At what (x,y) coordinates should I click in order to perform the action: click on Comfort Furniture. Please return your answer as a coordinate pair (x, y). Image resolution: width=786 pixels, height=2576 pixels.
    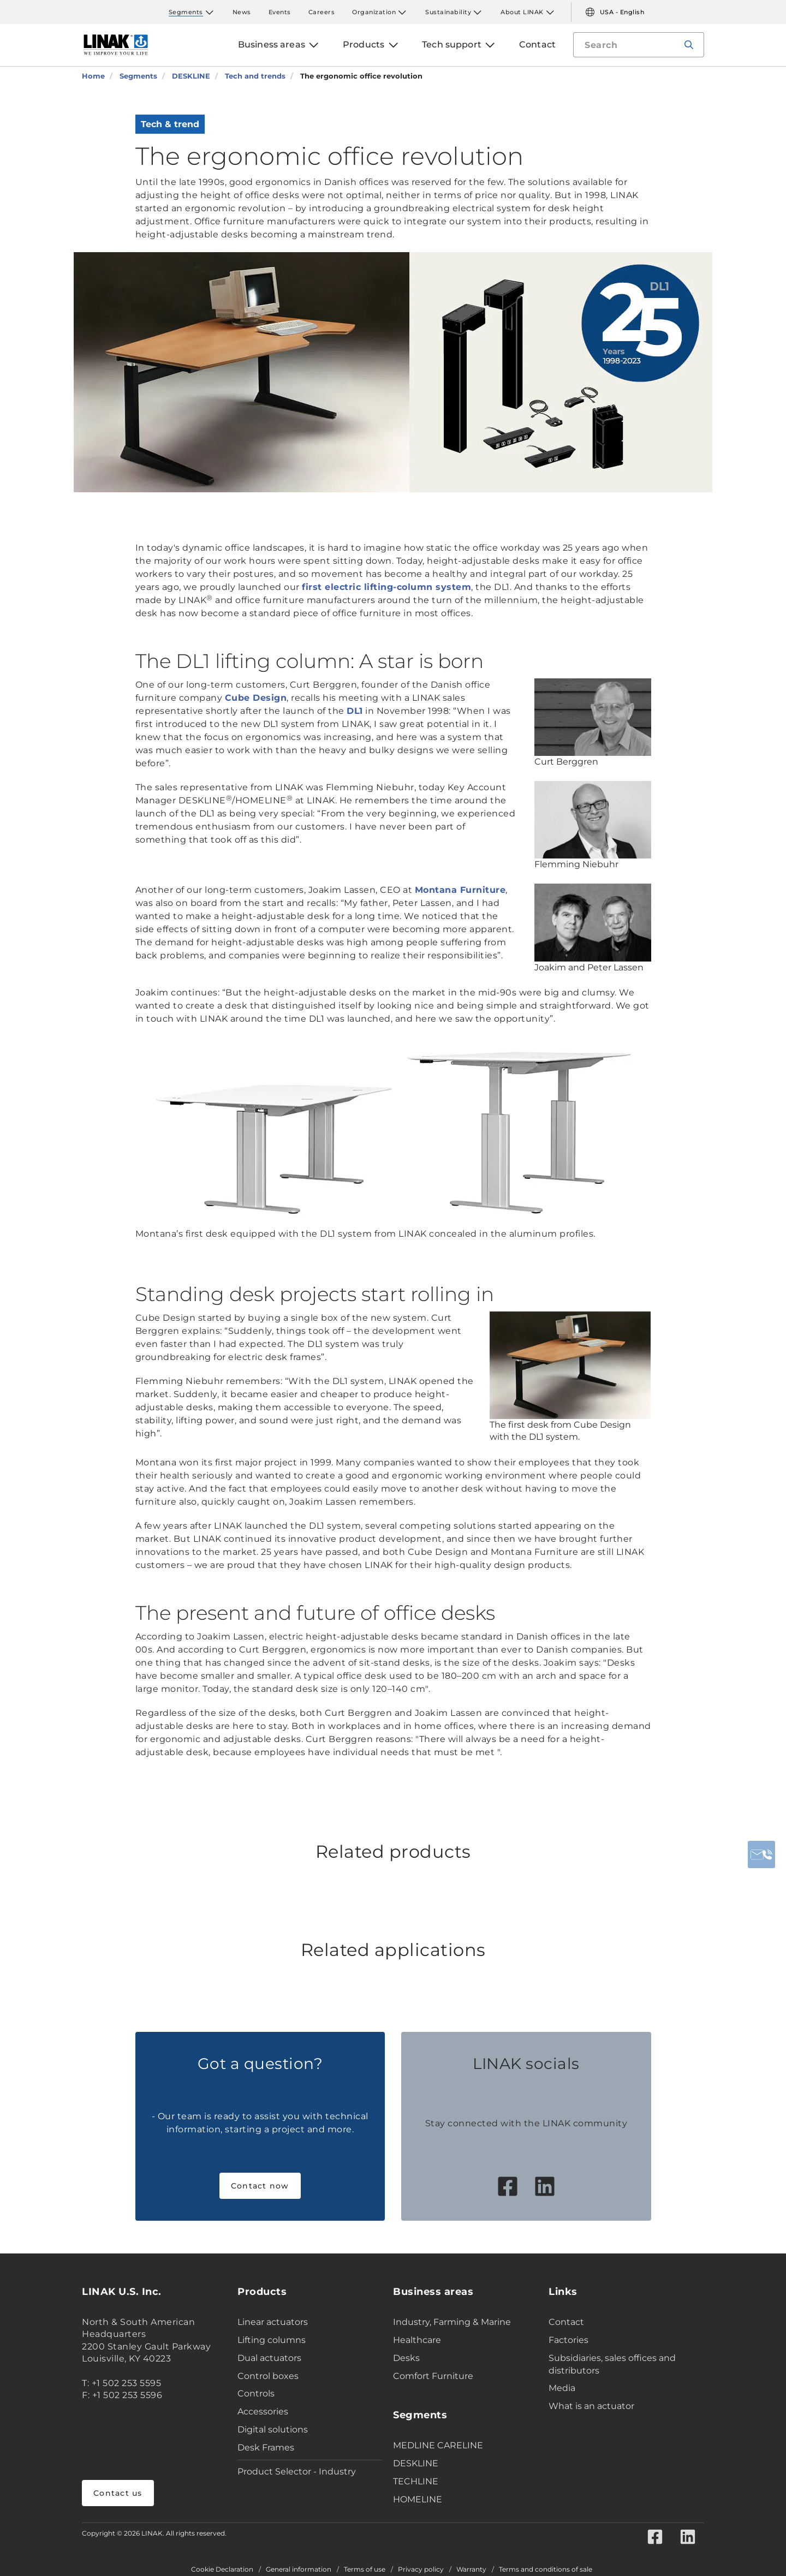
    Looking at the image, I should click on (433, 2376).